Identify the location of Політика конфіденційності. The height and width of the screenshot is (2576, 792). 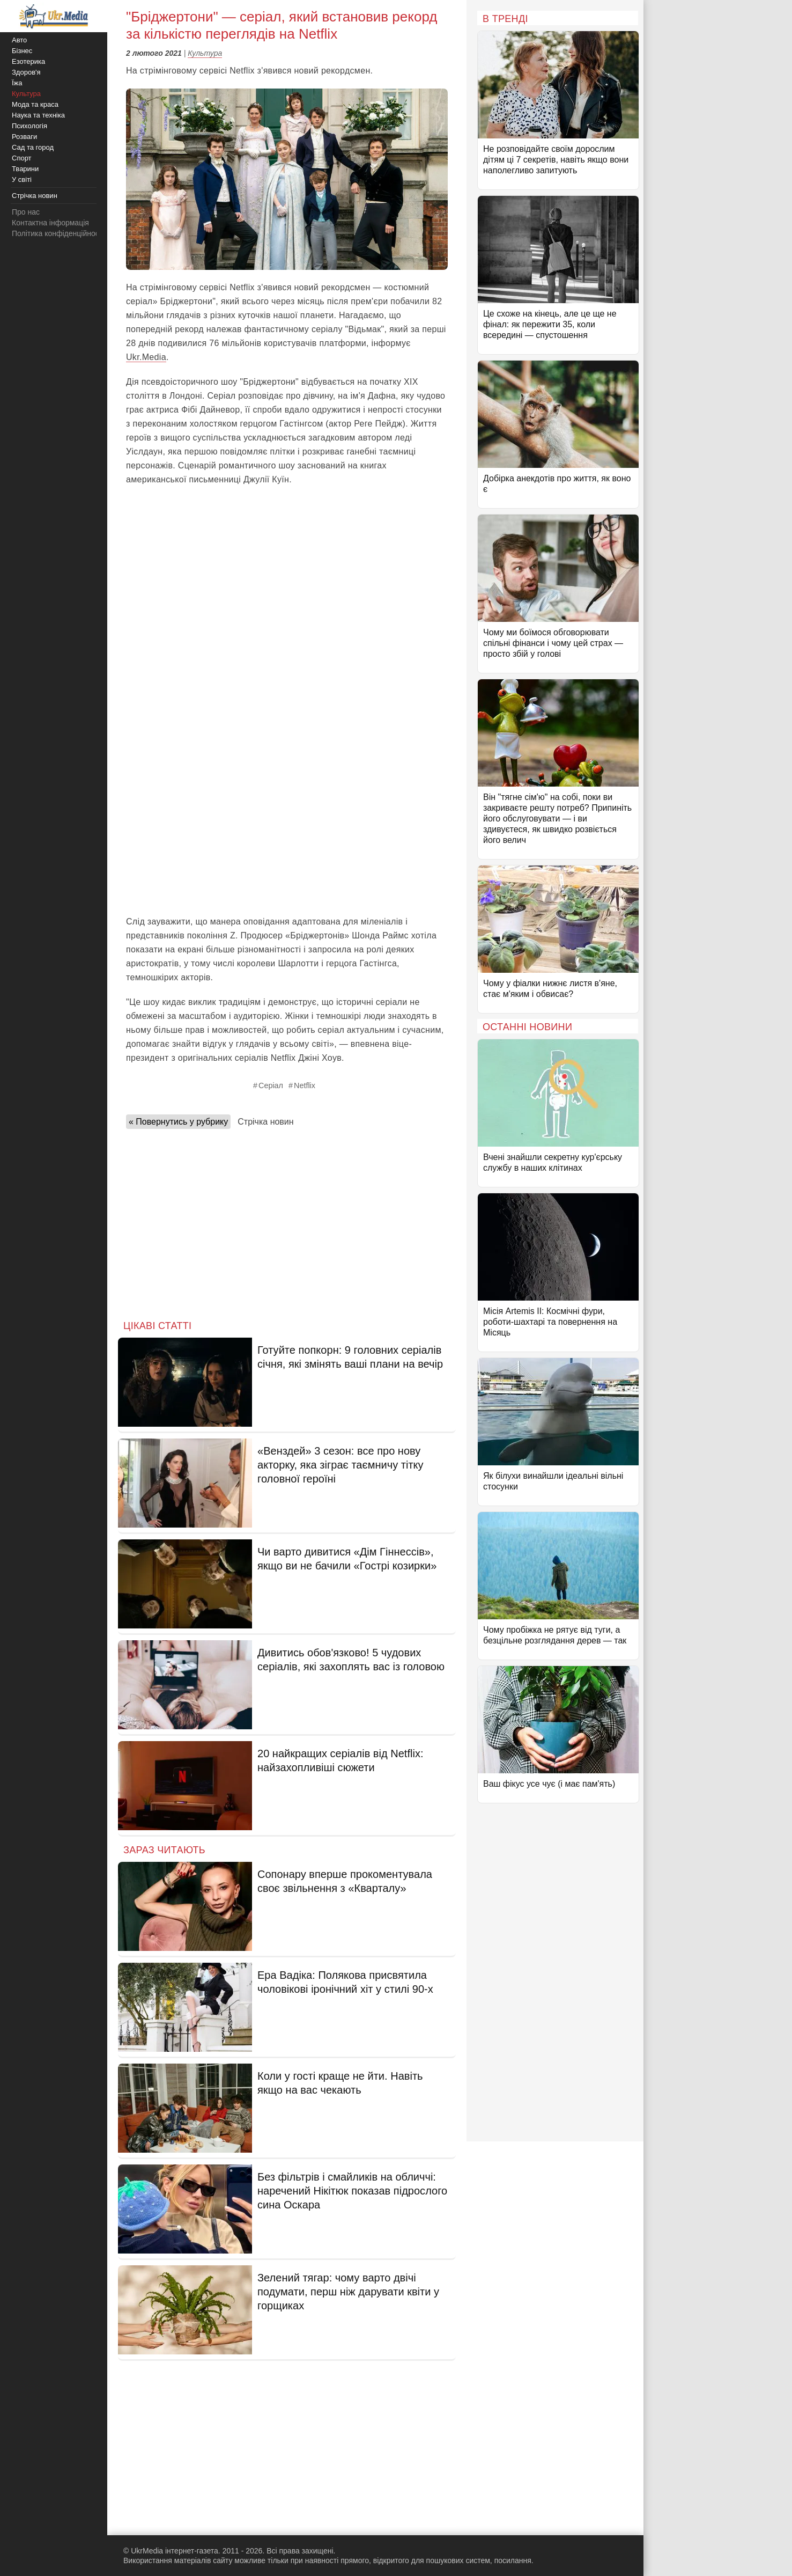
(58, 233).